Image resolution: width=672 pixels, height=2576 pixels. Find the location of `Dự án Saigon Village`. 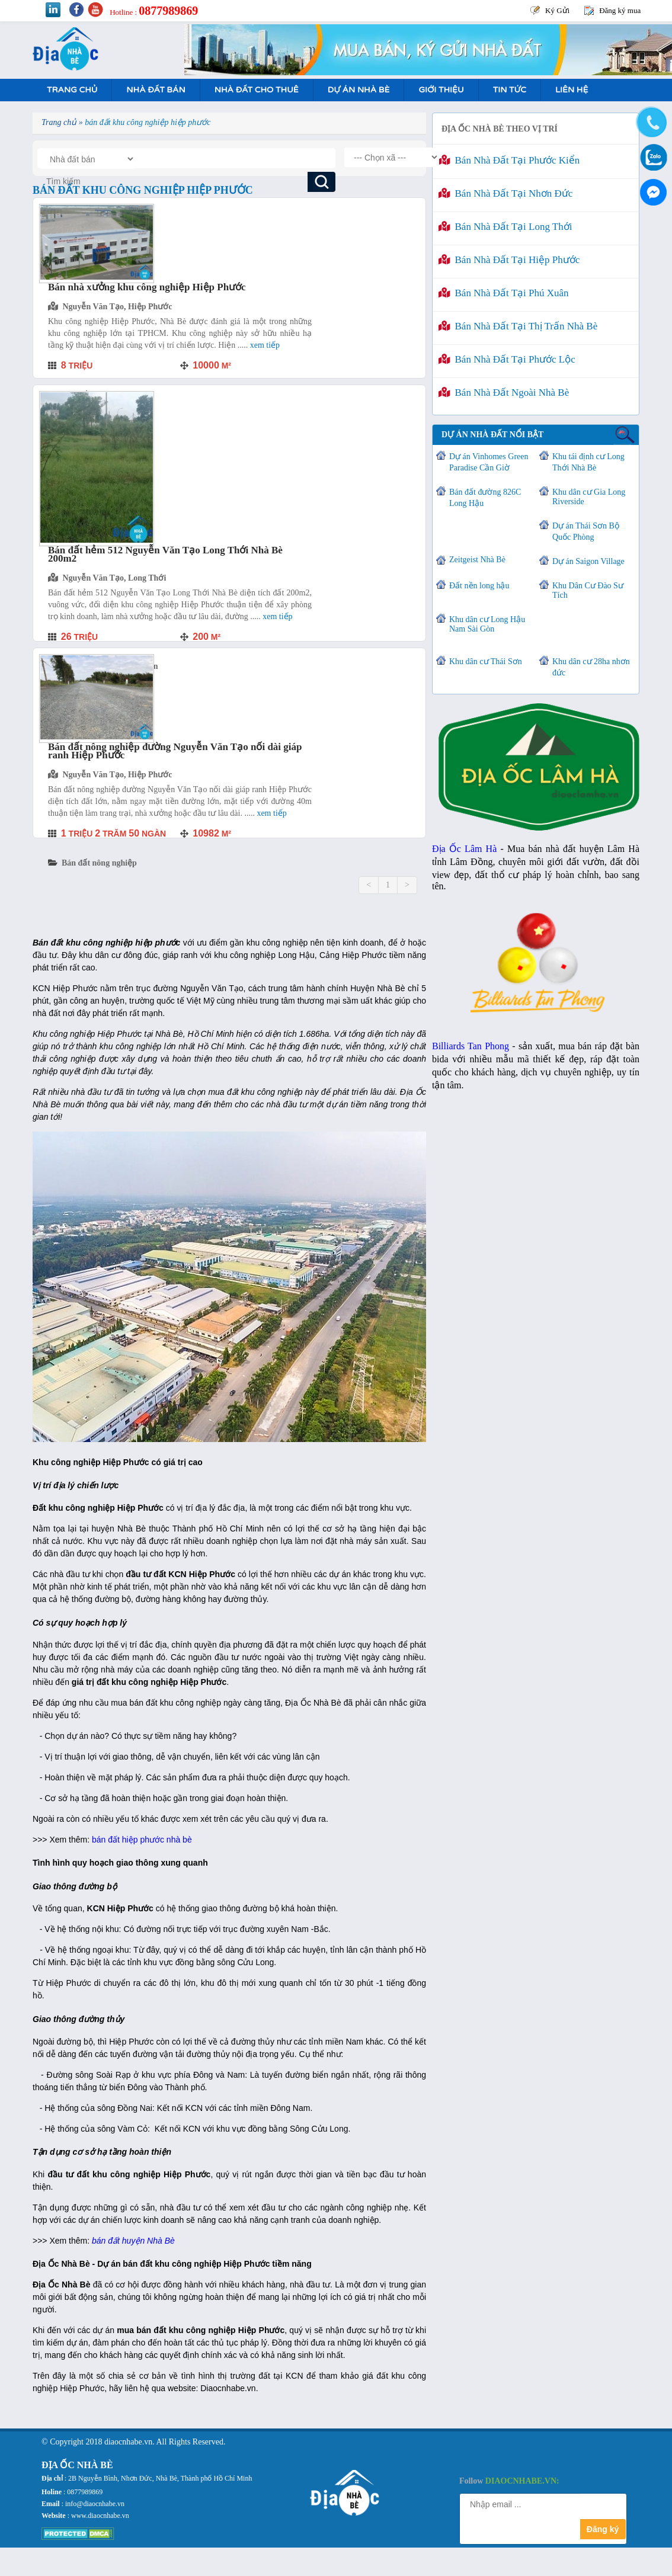

Dự án Saigon Village is located at coordinates (588, 561).